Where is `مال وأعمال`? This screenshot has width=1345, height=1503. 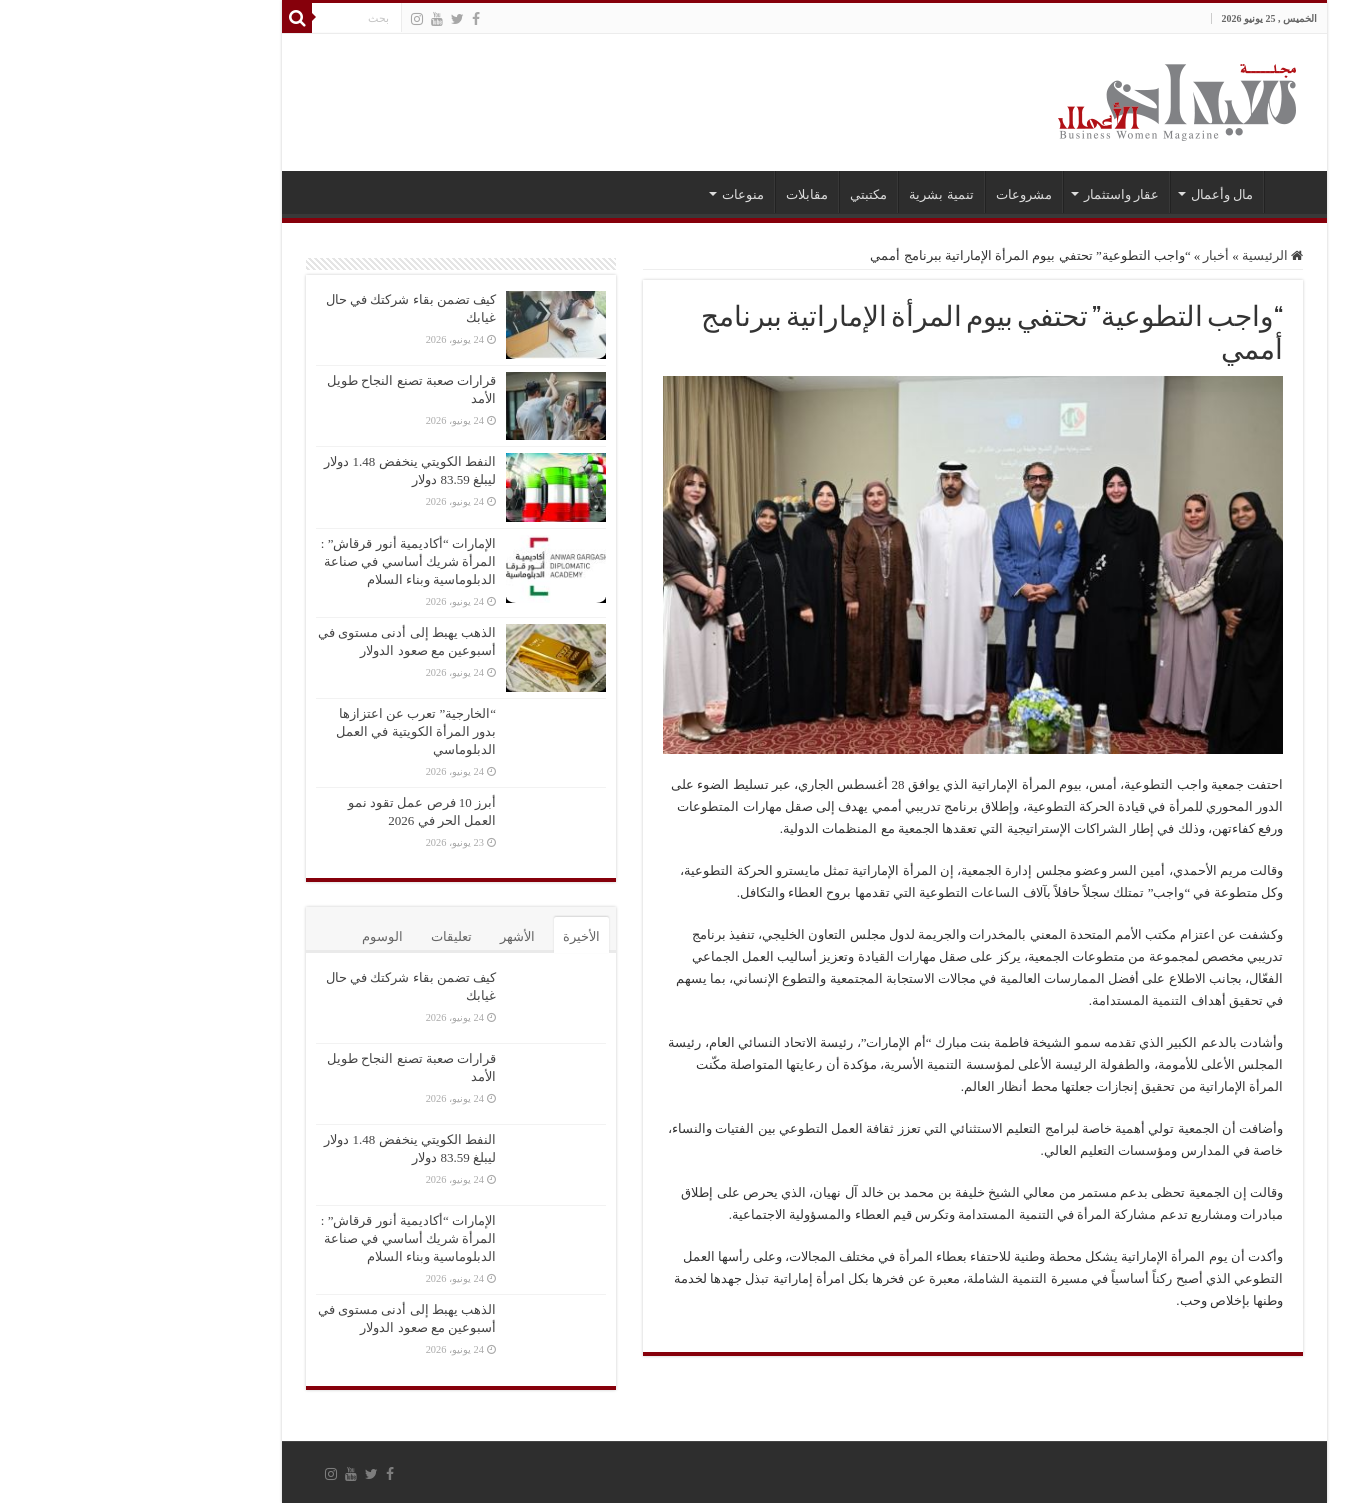 مال وأعمال is located at coordinates (1090, 194).